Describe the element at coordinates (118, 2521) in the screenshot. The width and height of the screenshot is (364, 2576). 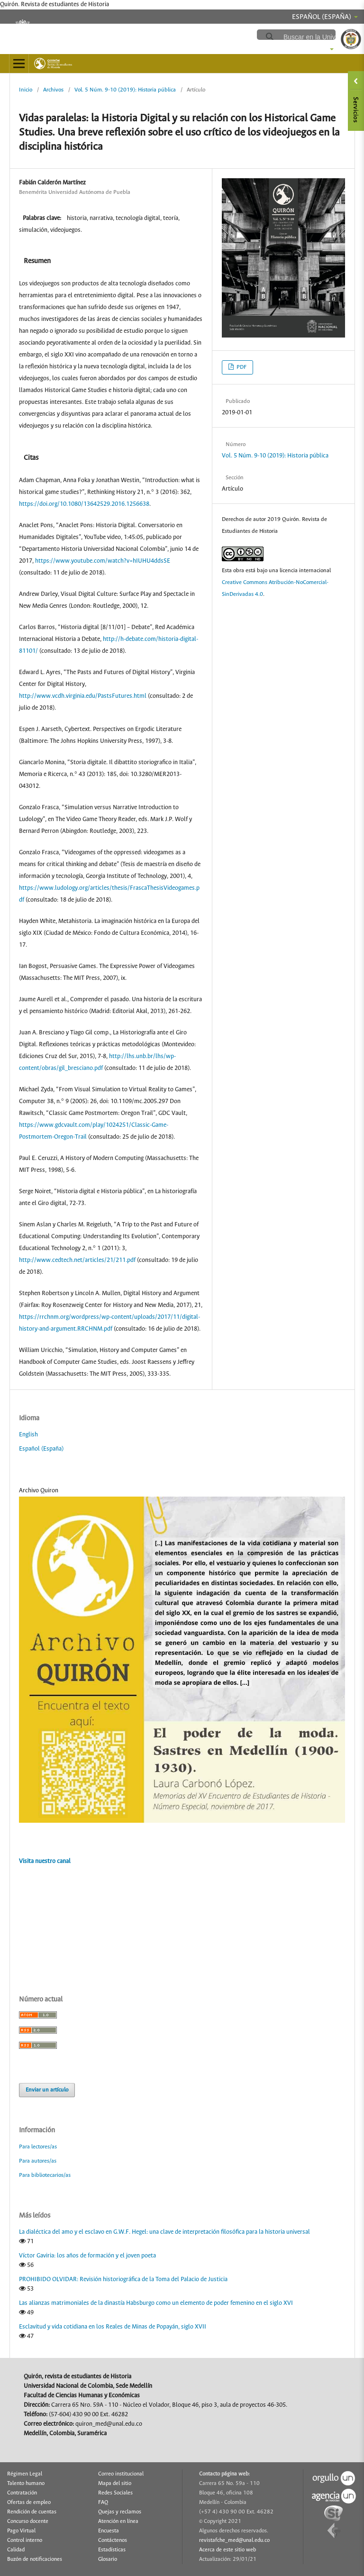
I see `Atención en línea` at that location.